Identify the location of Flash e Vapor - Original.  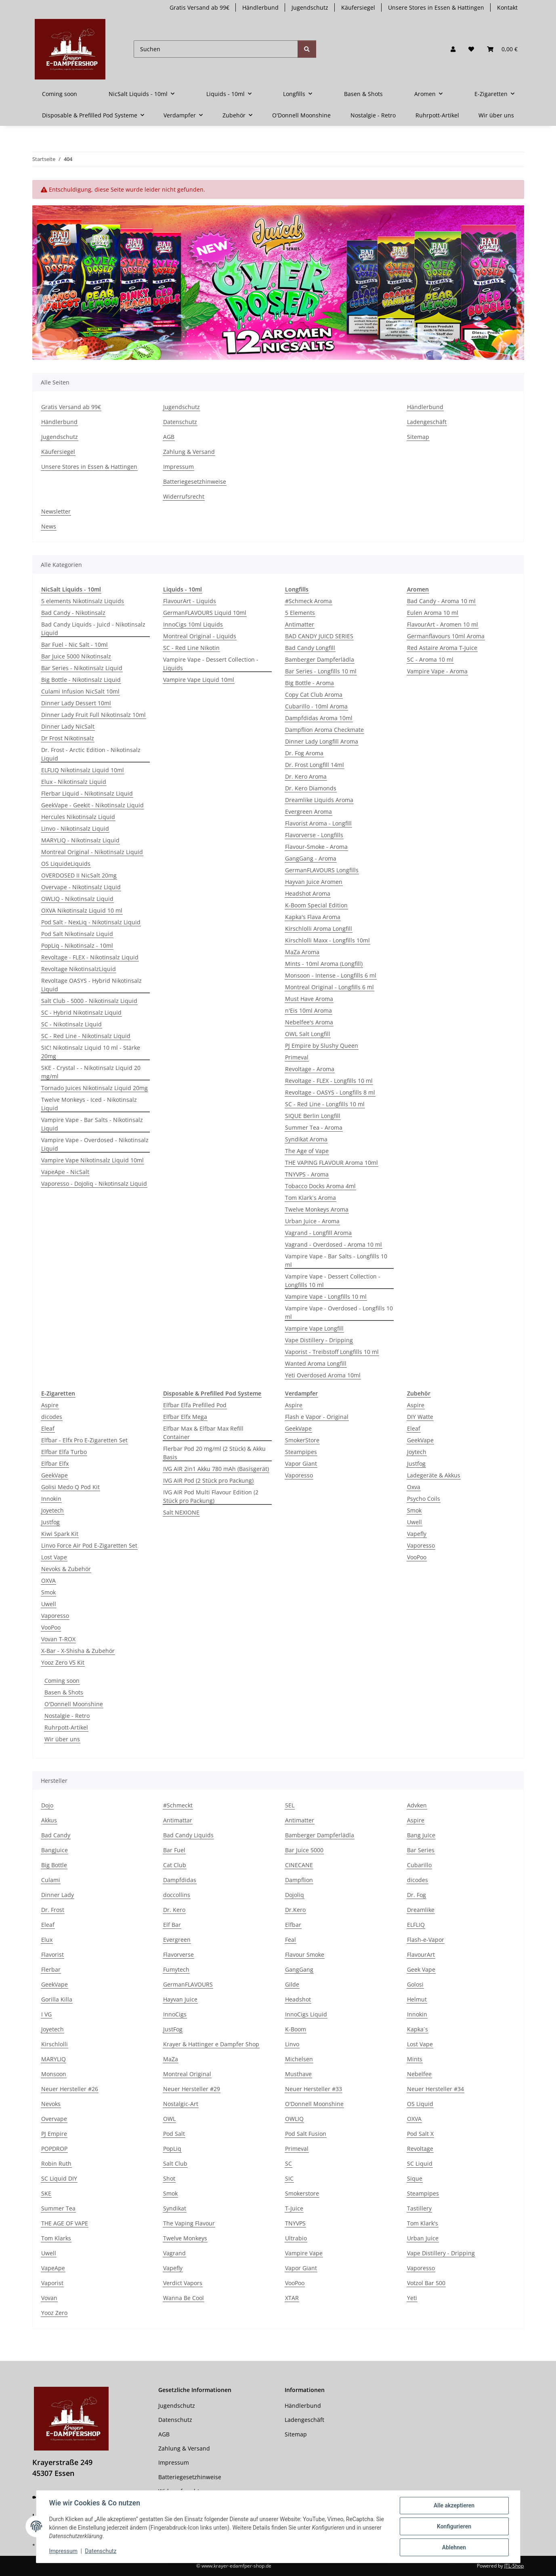
(316, 1417).